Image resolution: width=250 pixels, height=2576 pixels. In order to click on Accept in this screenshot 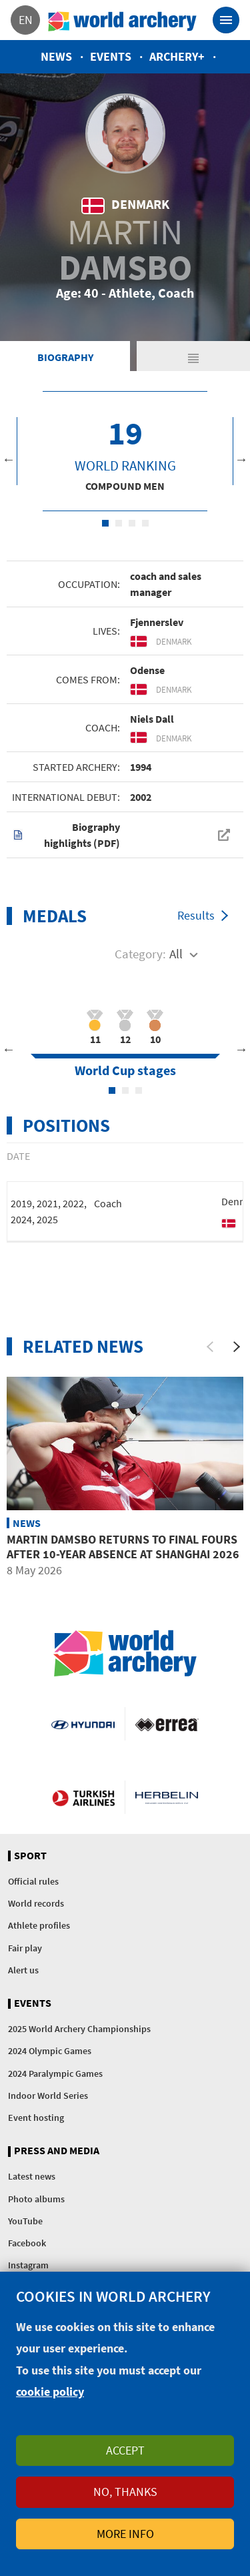, I will do `click(125, 2450)`.